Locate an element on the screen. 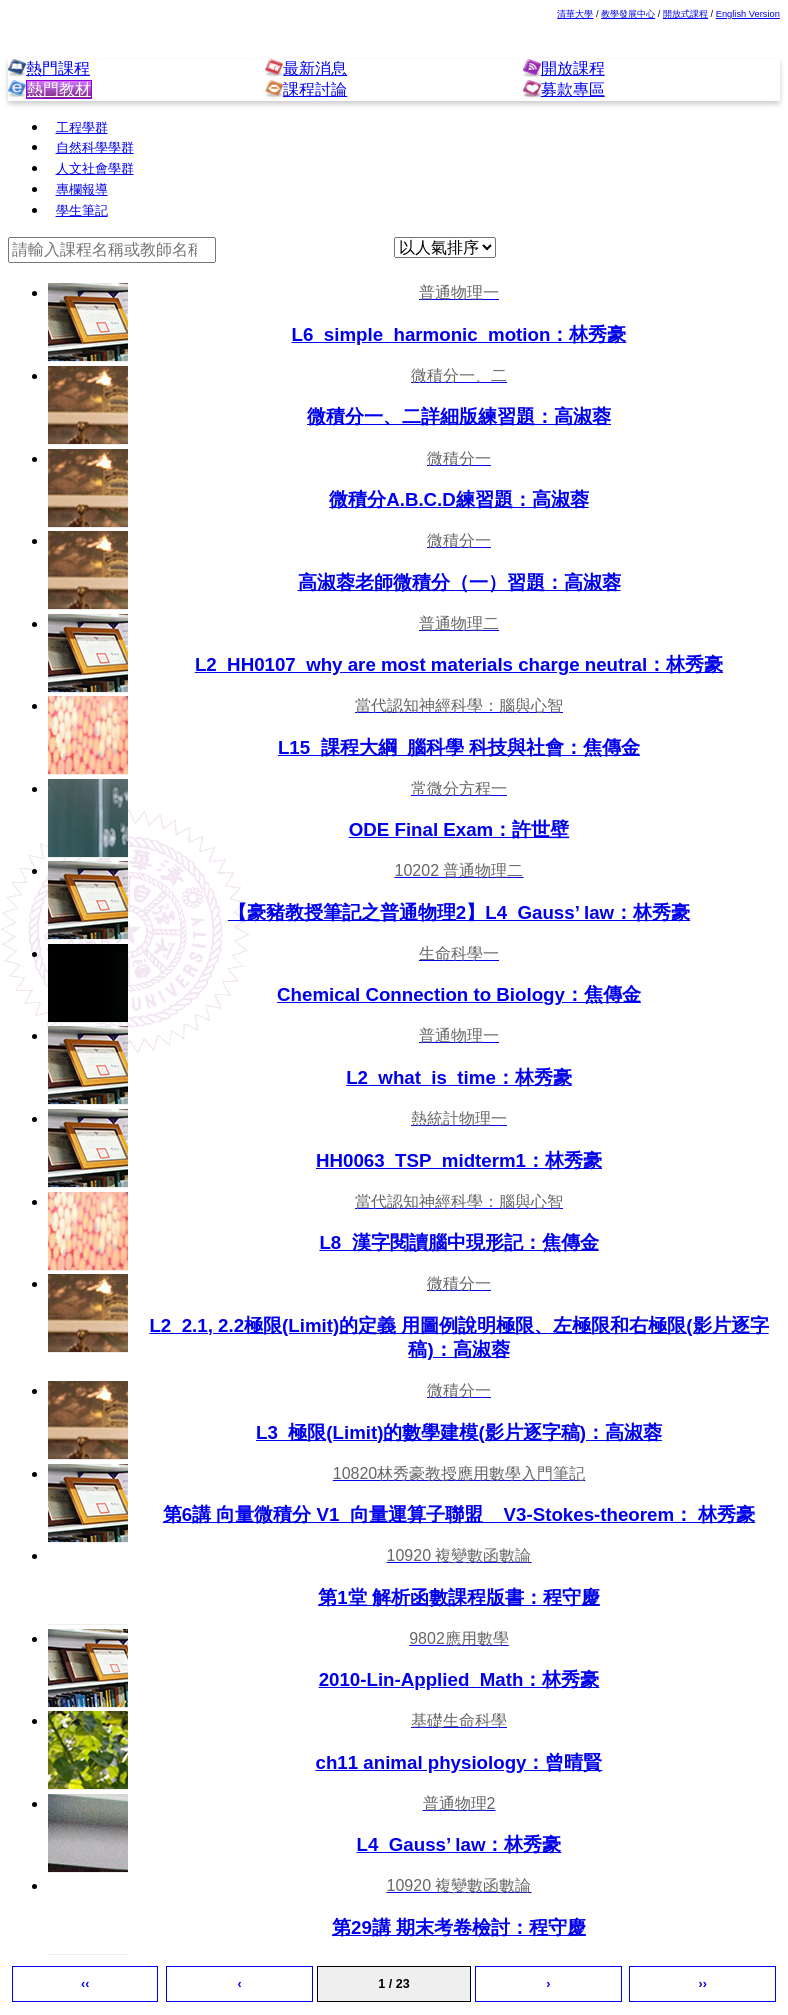  ‹‹ is located at coordinates (85, 1984).